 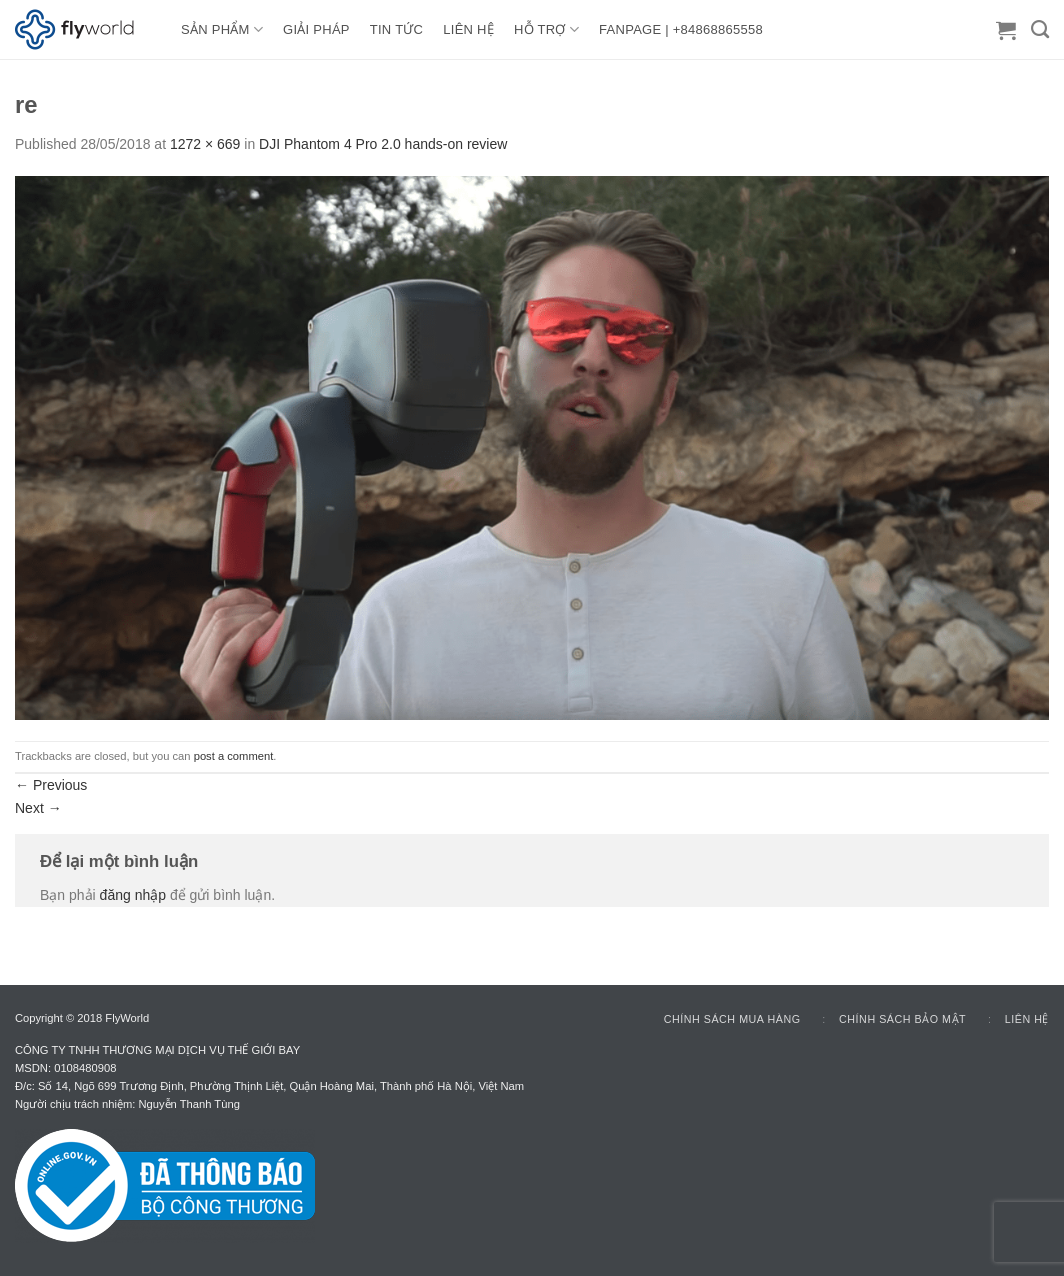 What do you see at coordinates (51, 785) in the screenshot?
I see `Previous` at bounding box center [51, 785].